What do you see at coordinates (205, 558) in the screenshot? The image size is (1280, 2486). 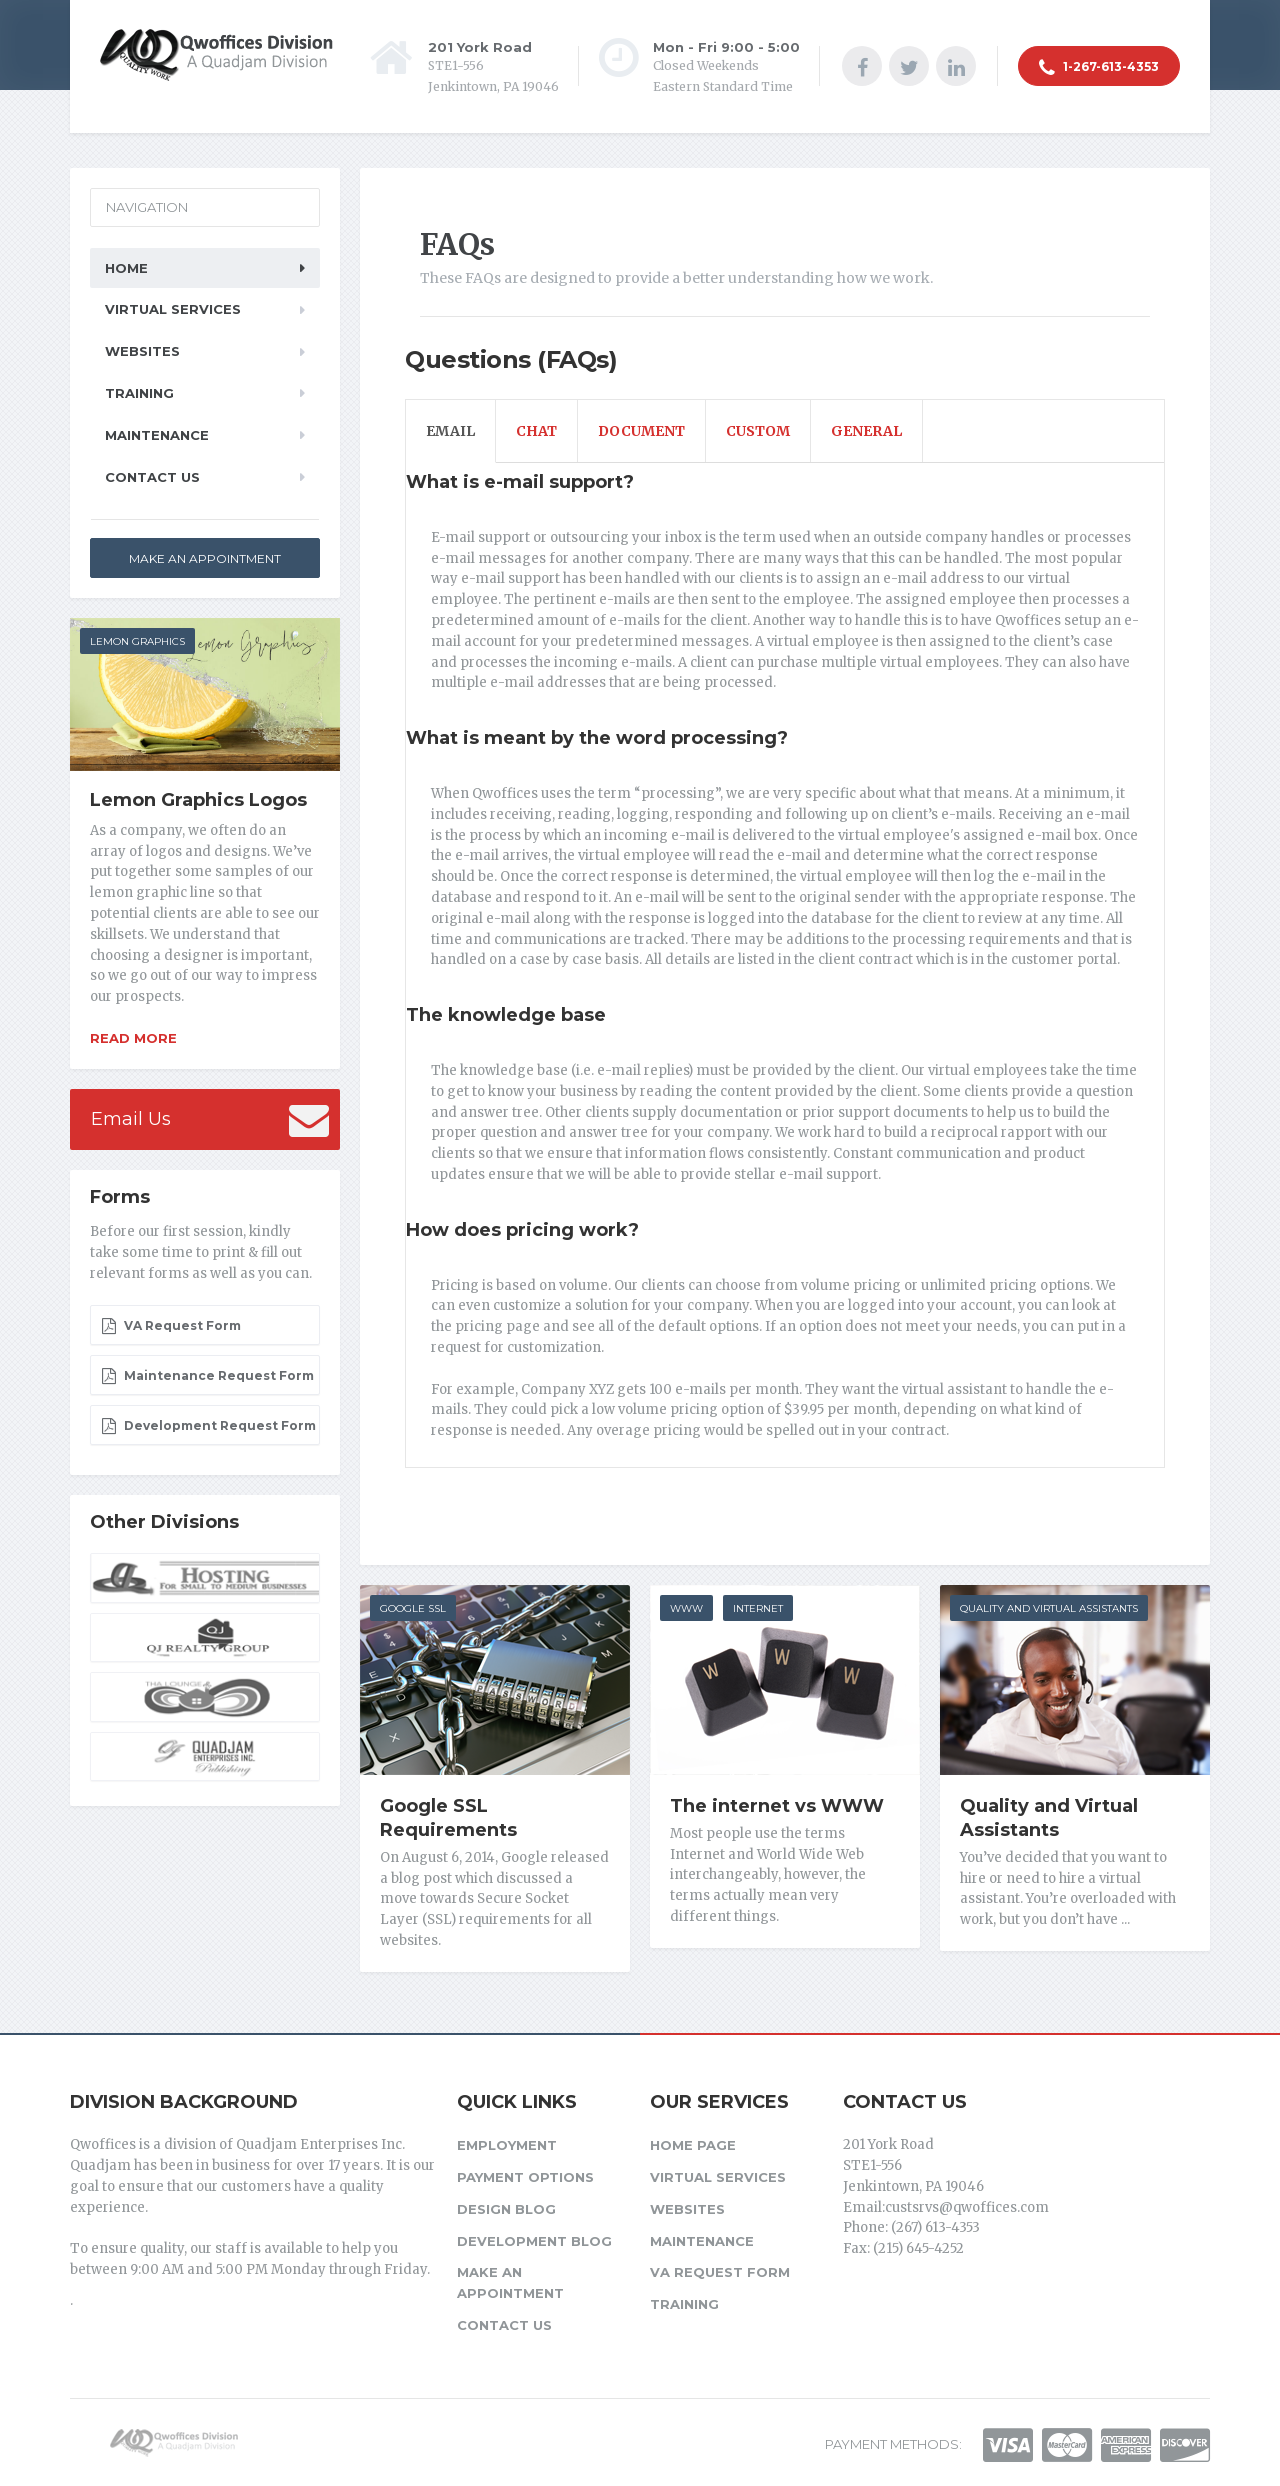 I see `Make an Appointment` at bounding box center [205, 558].